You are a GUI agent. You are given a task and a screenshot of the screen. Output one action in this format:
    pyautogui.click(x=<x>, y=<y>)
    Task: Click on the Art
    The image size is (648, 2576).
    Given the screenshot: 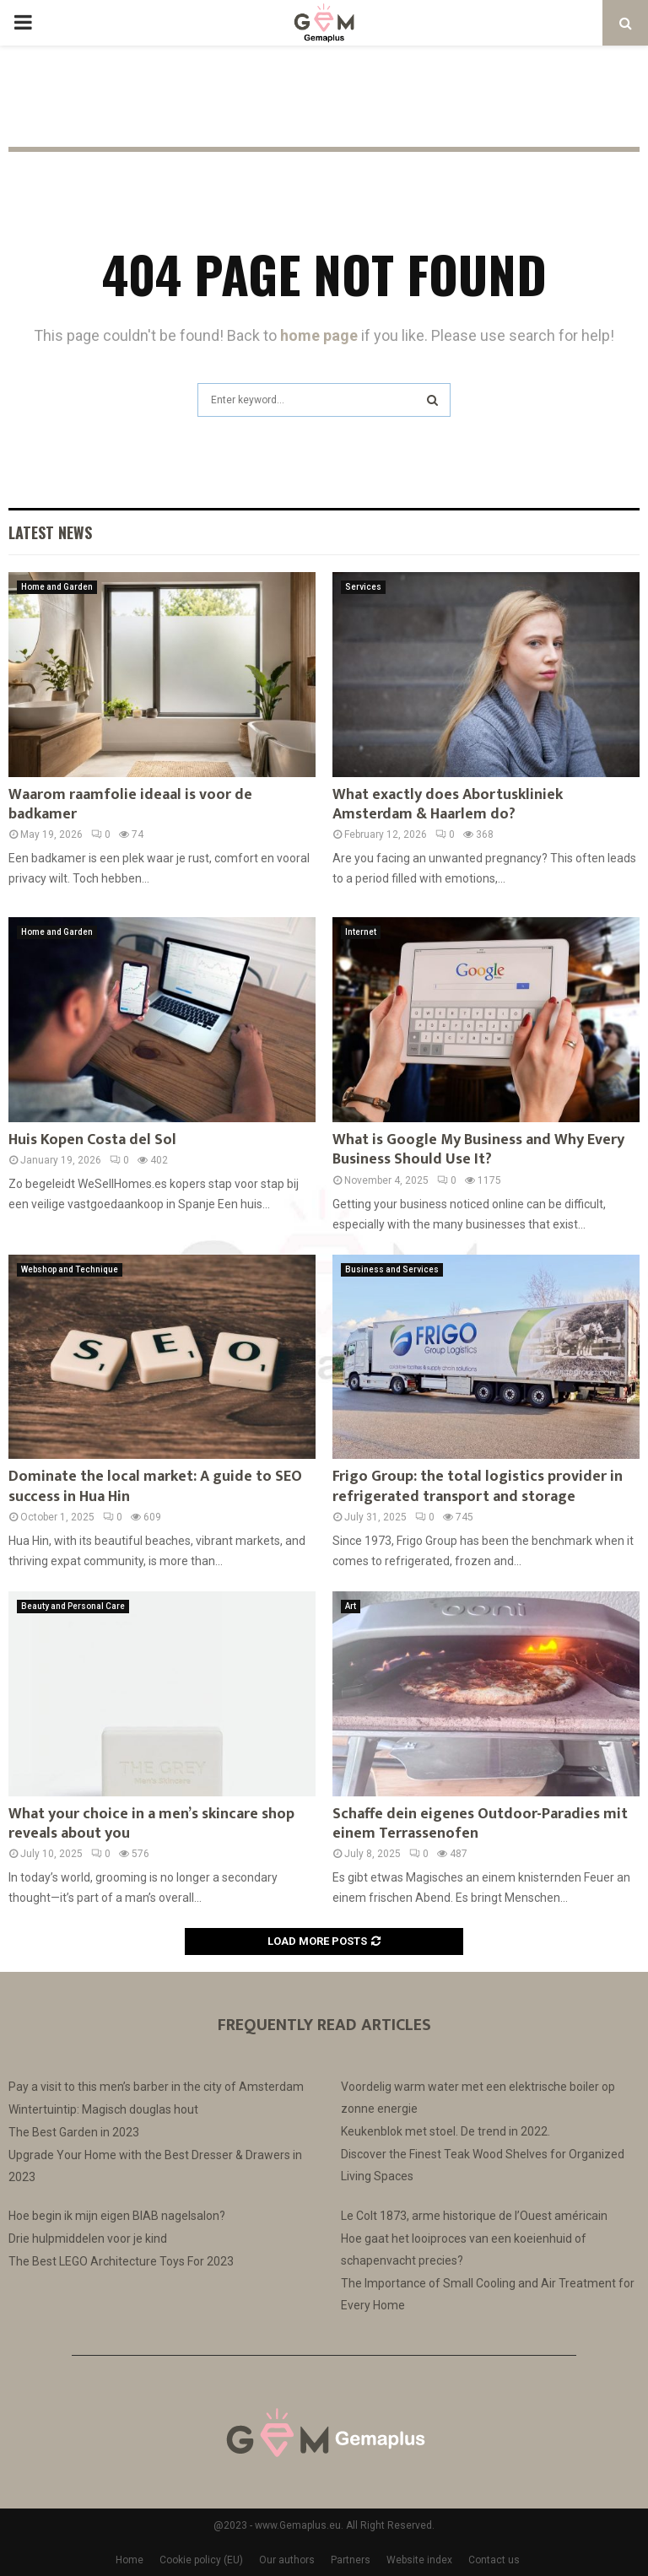 What is the action you would take?
    pyautogui.click(x=350, y=1606)
    